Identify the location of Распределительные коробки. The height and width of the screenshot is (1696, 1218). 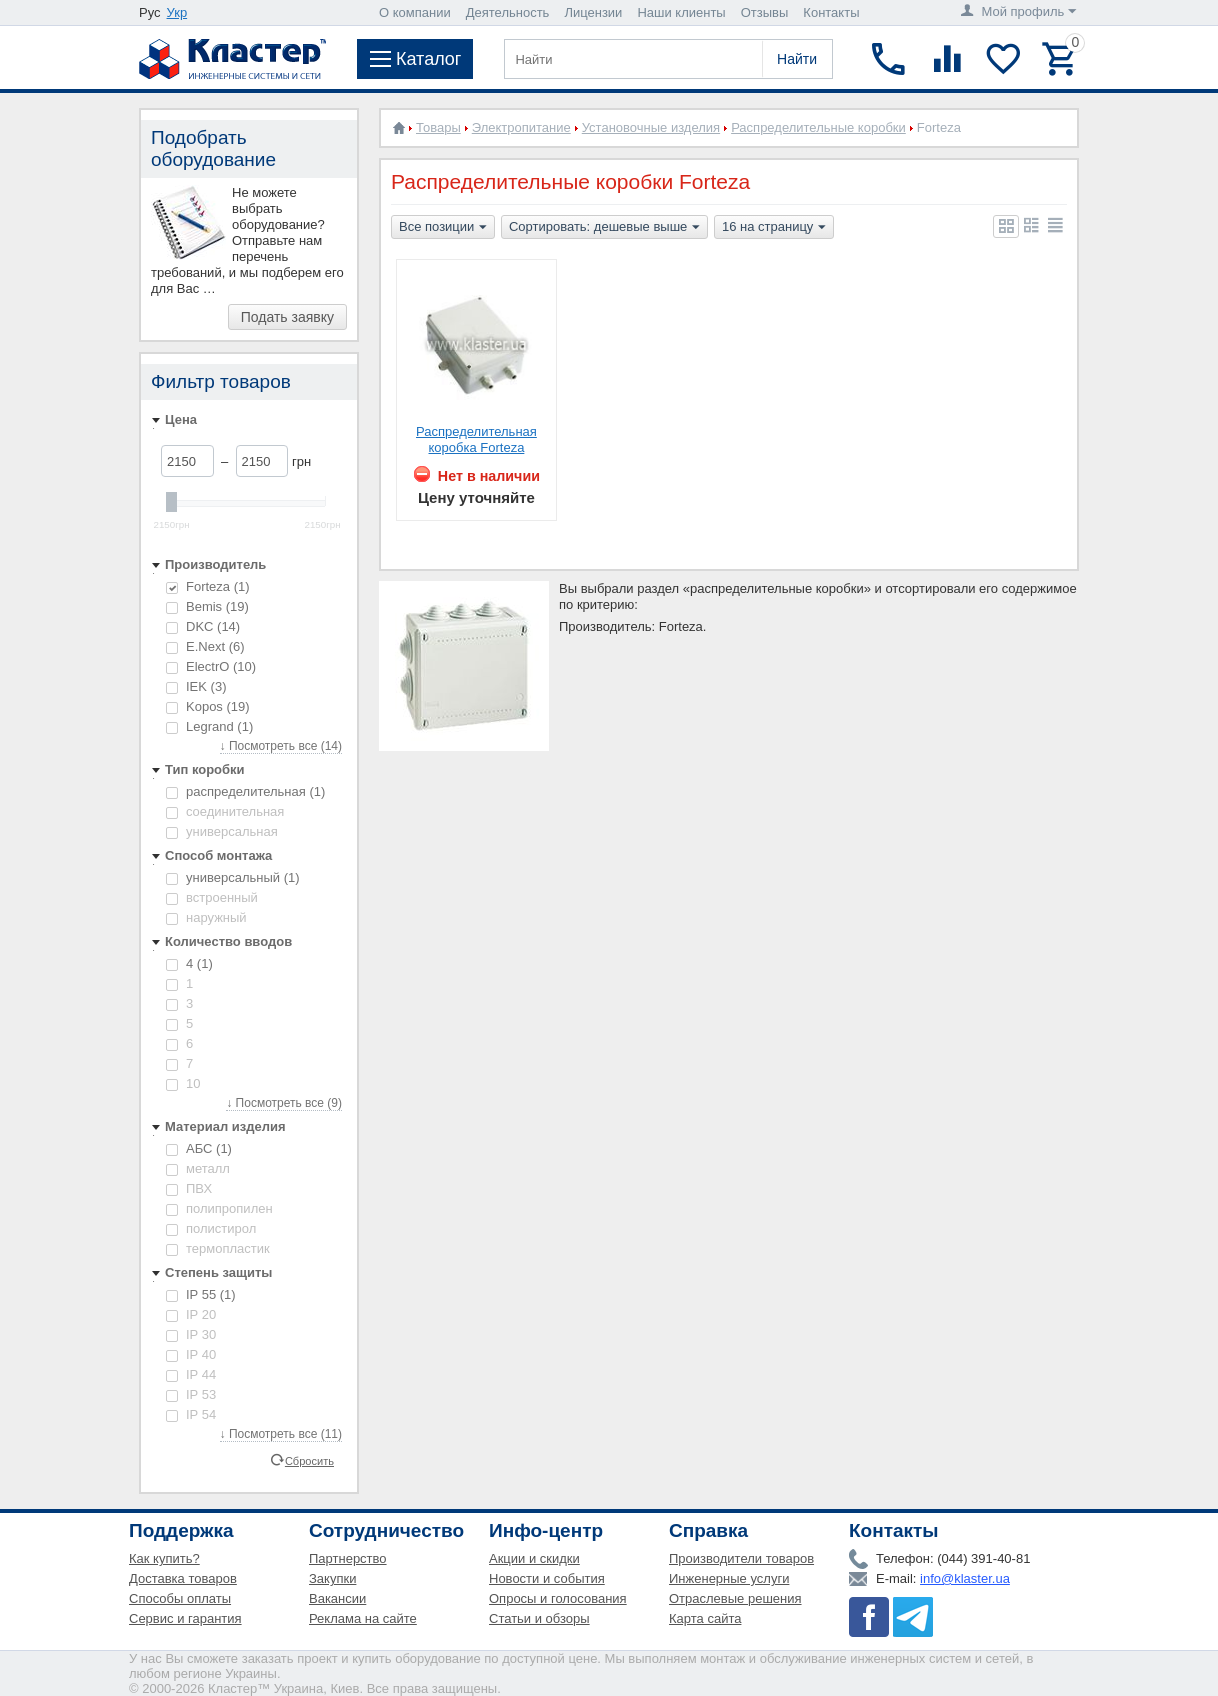
(818, 127).